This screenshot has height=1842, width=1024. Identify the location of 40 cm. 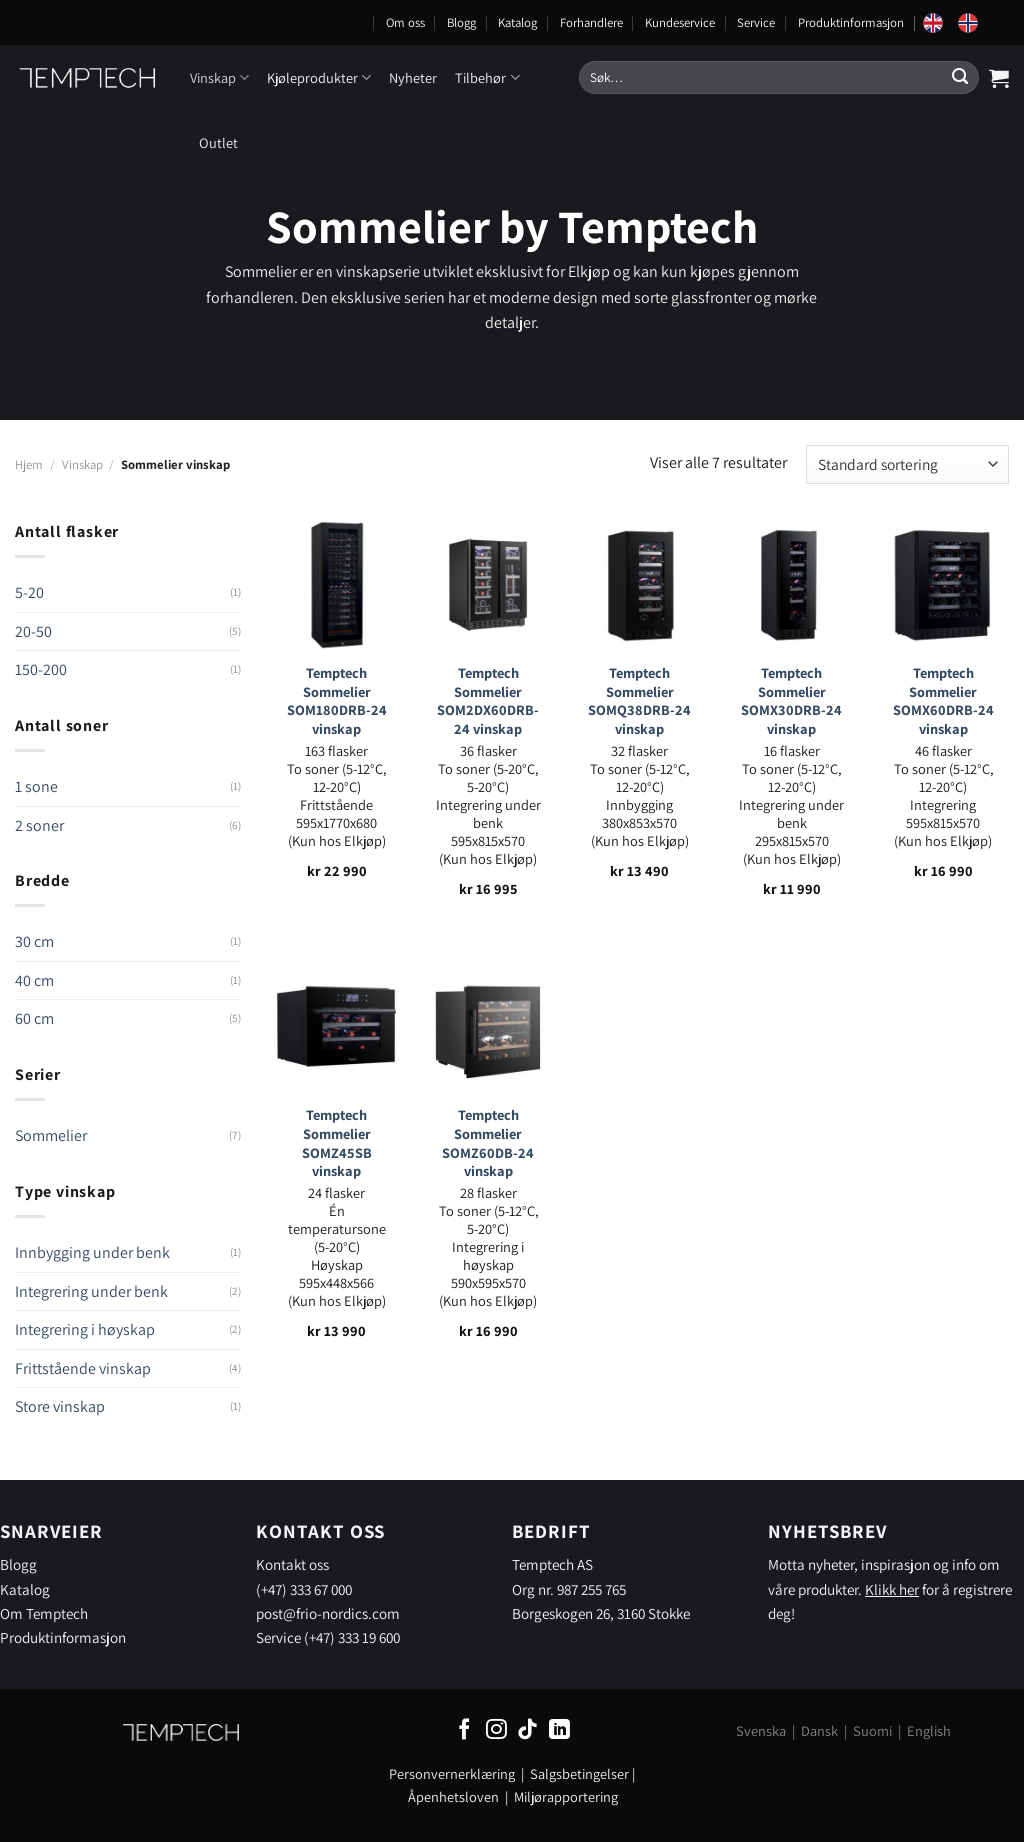
(34, 980).